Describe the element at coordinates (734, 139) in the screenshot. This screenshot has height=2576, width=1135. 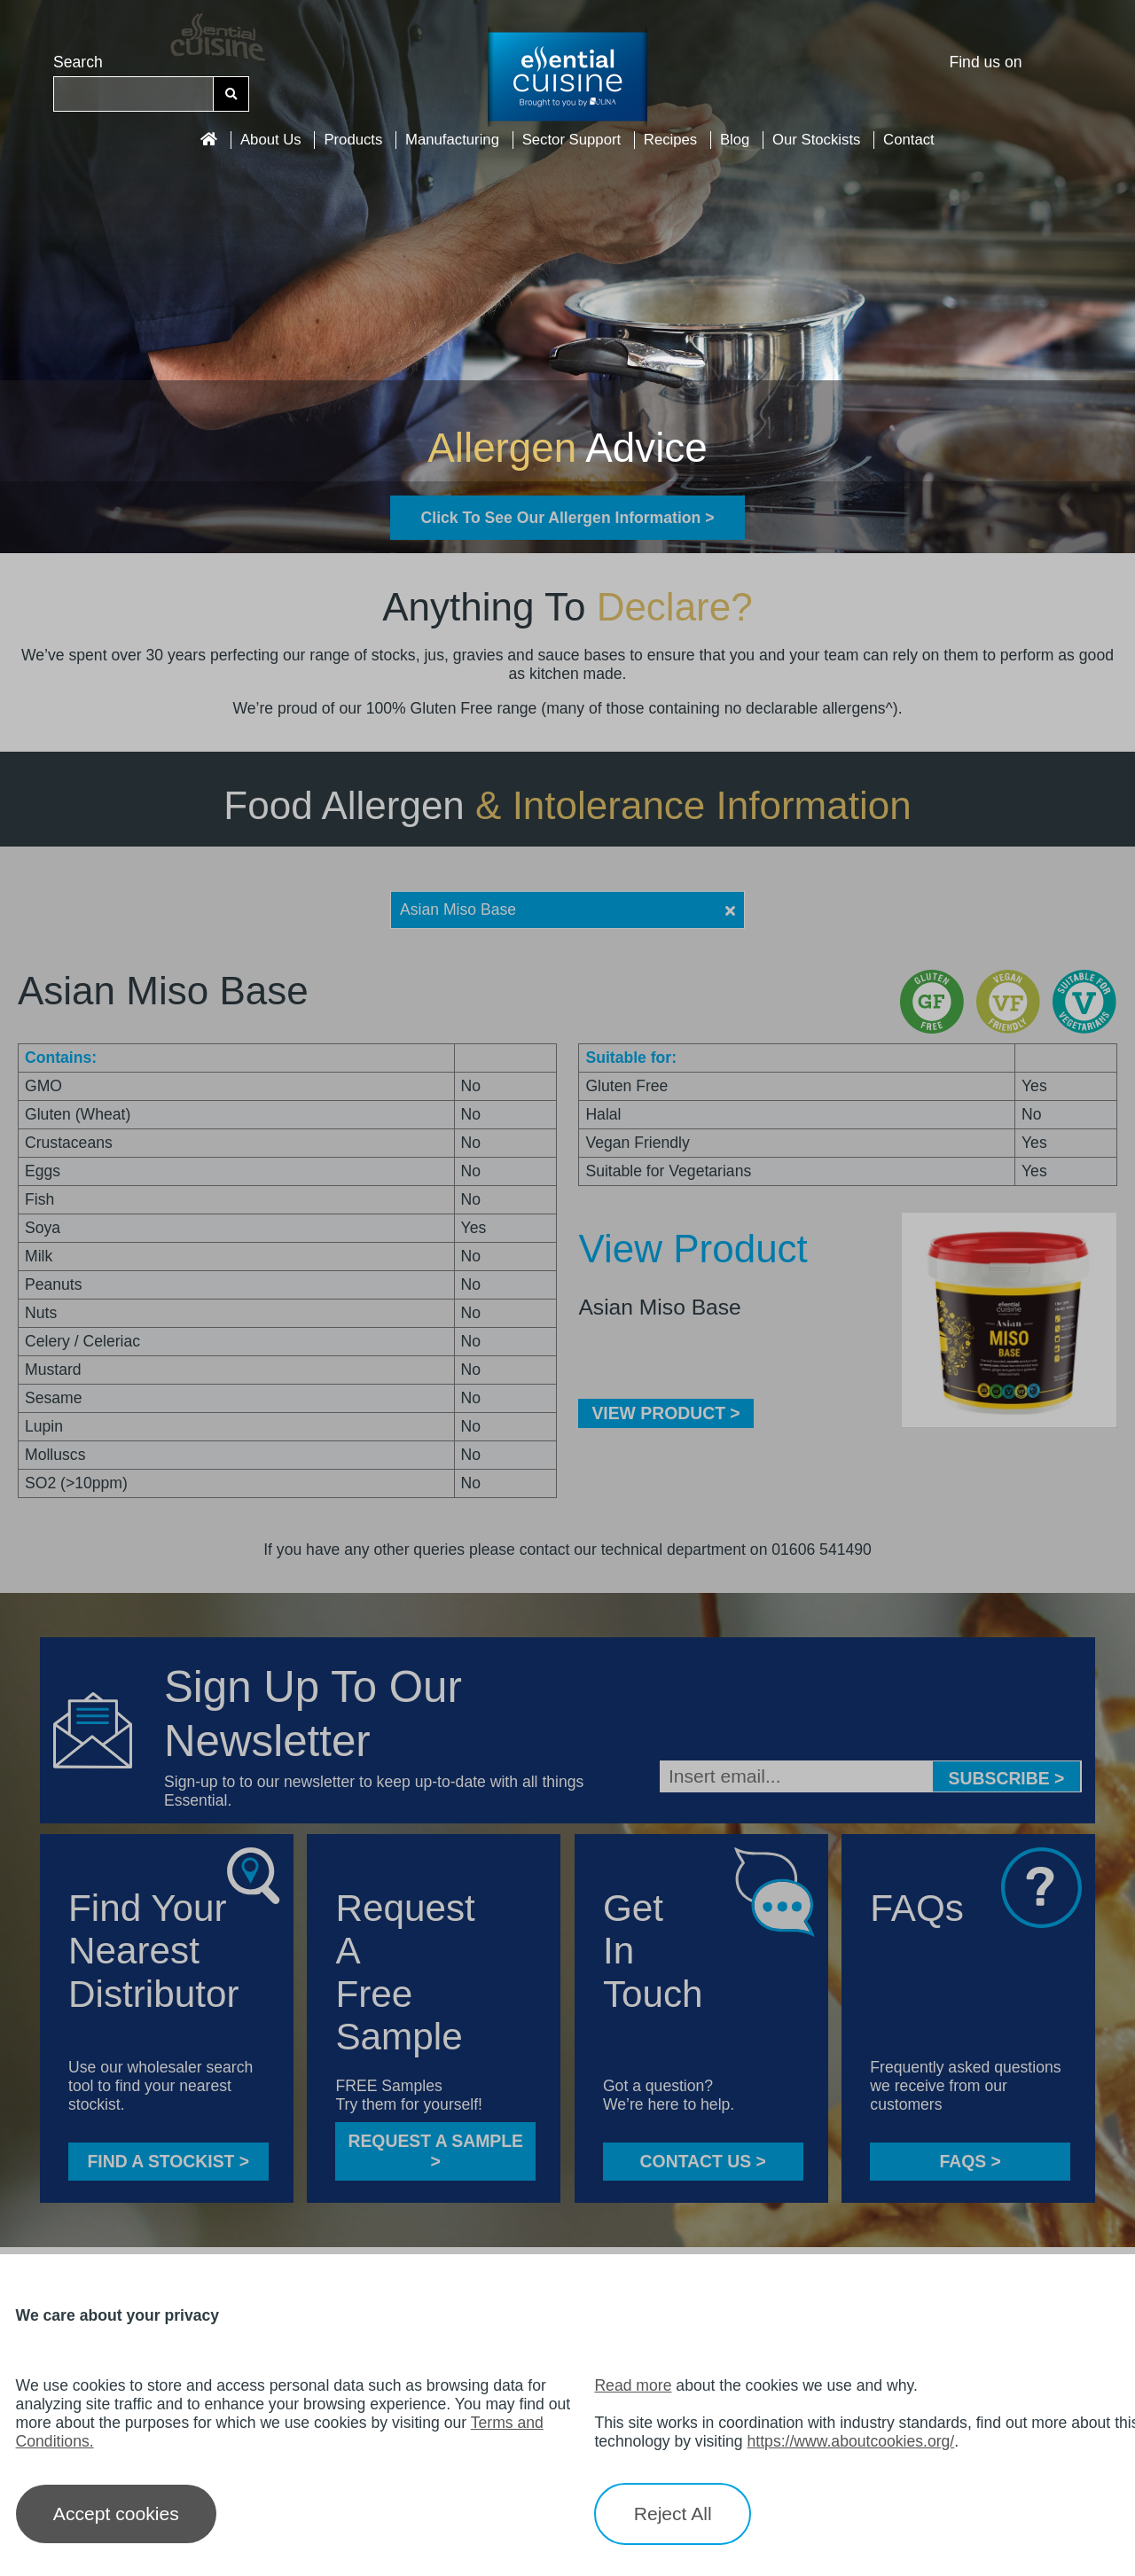
I see `Blog` at that location.